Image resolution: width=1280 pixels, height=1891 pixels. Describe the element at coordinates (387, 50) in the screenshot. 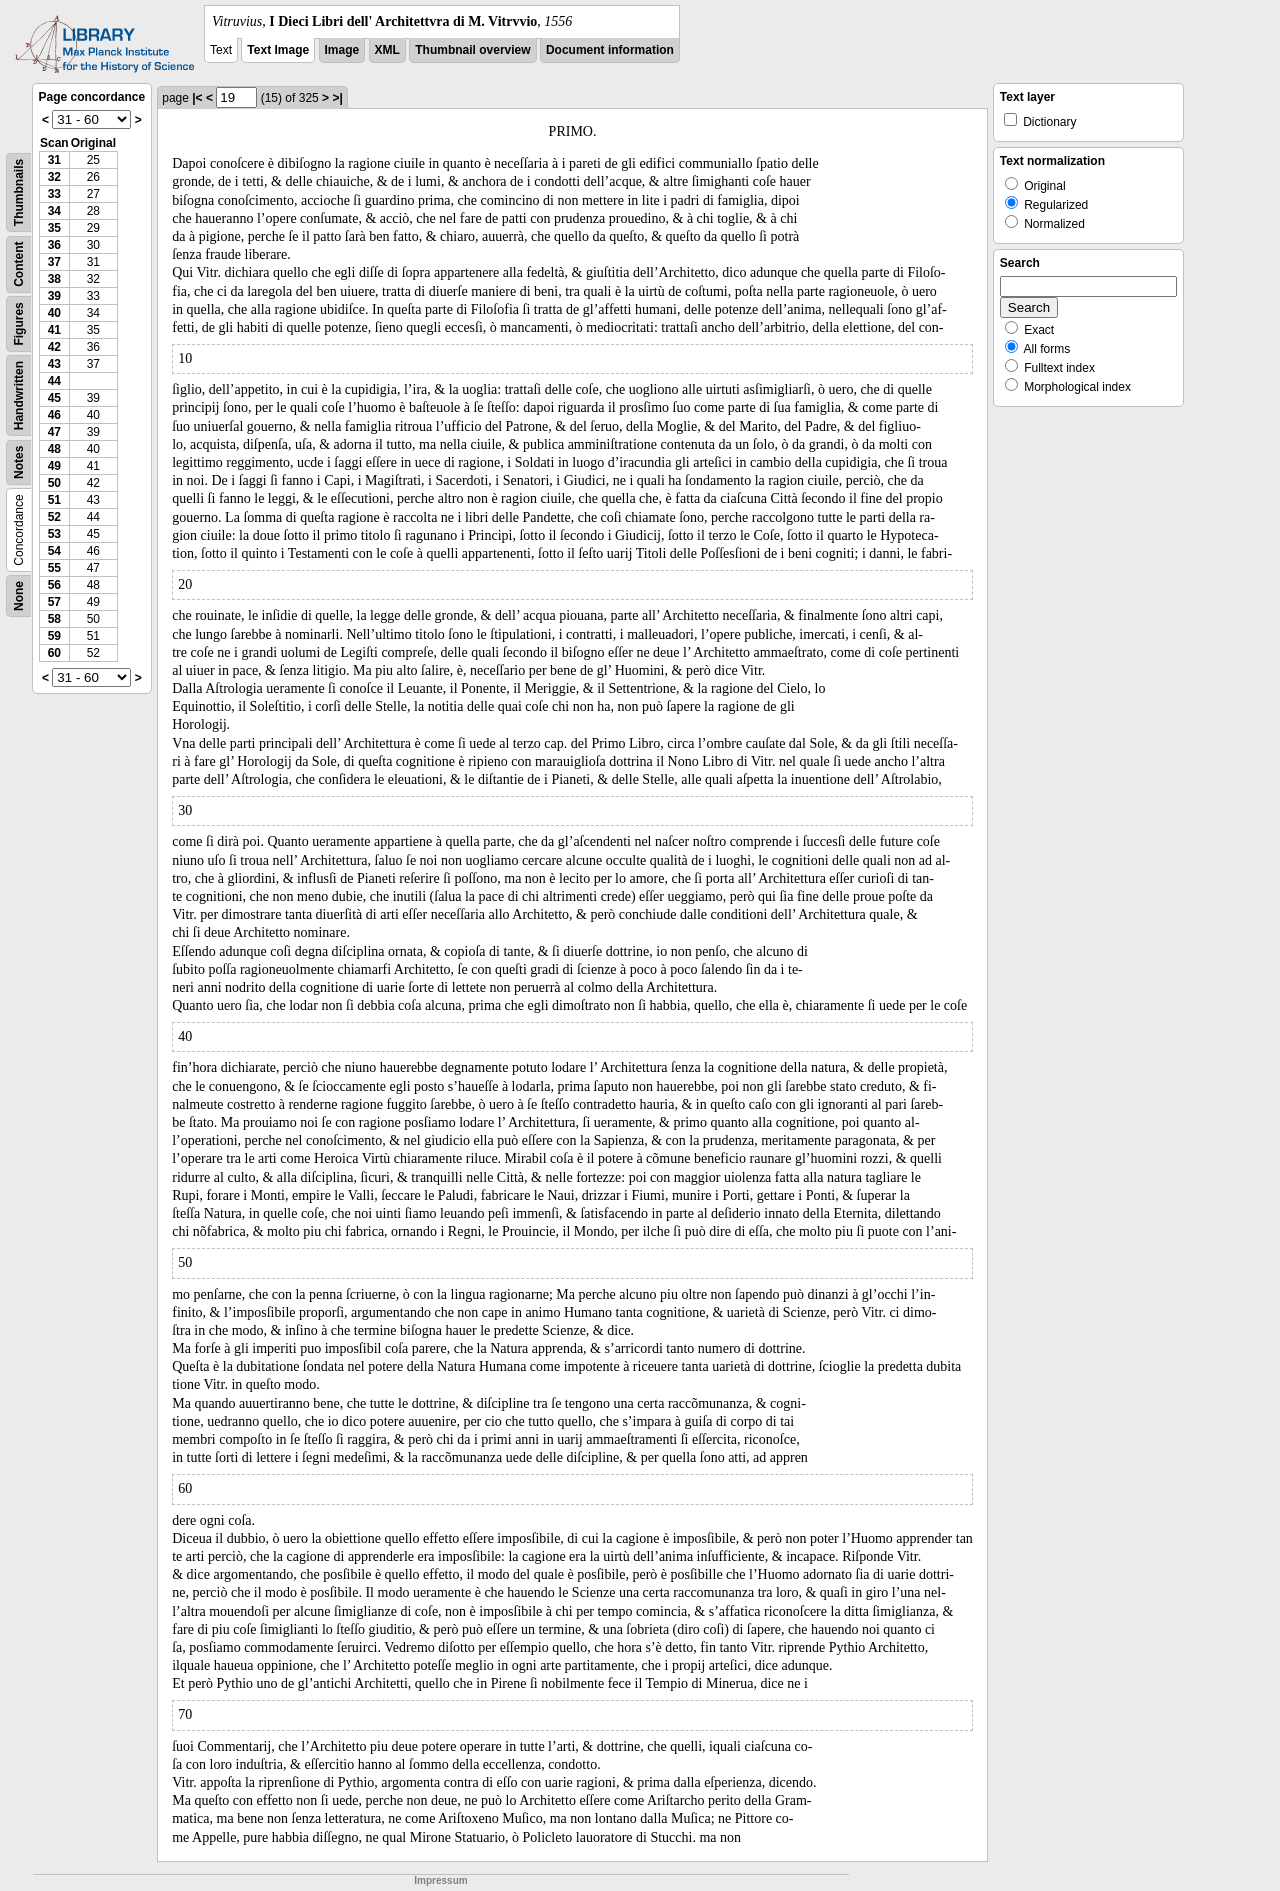

I see `XML` at that location.